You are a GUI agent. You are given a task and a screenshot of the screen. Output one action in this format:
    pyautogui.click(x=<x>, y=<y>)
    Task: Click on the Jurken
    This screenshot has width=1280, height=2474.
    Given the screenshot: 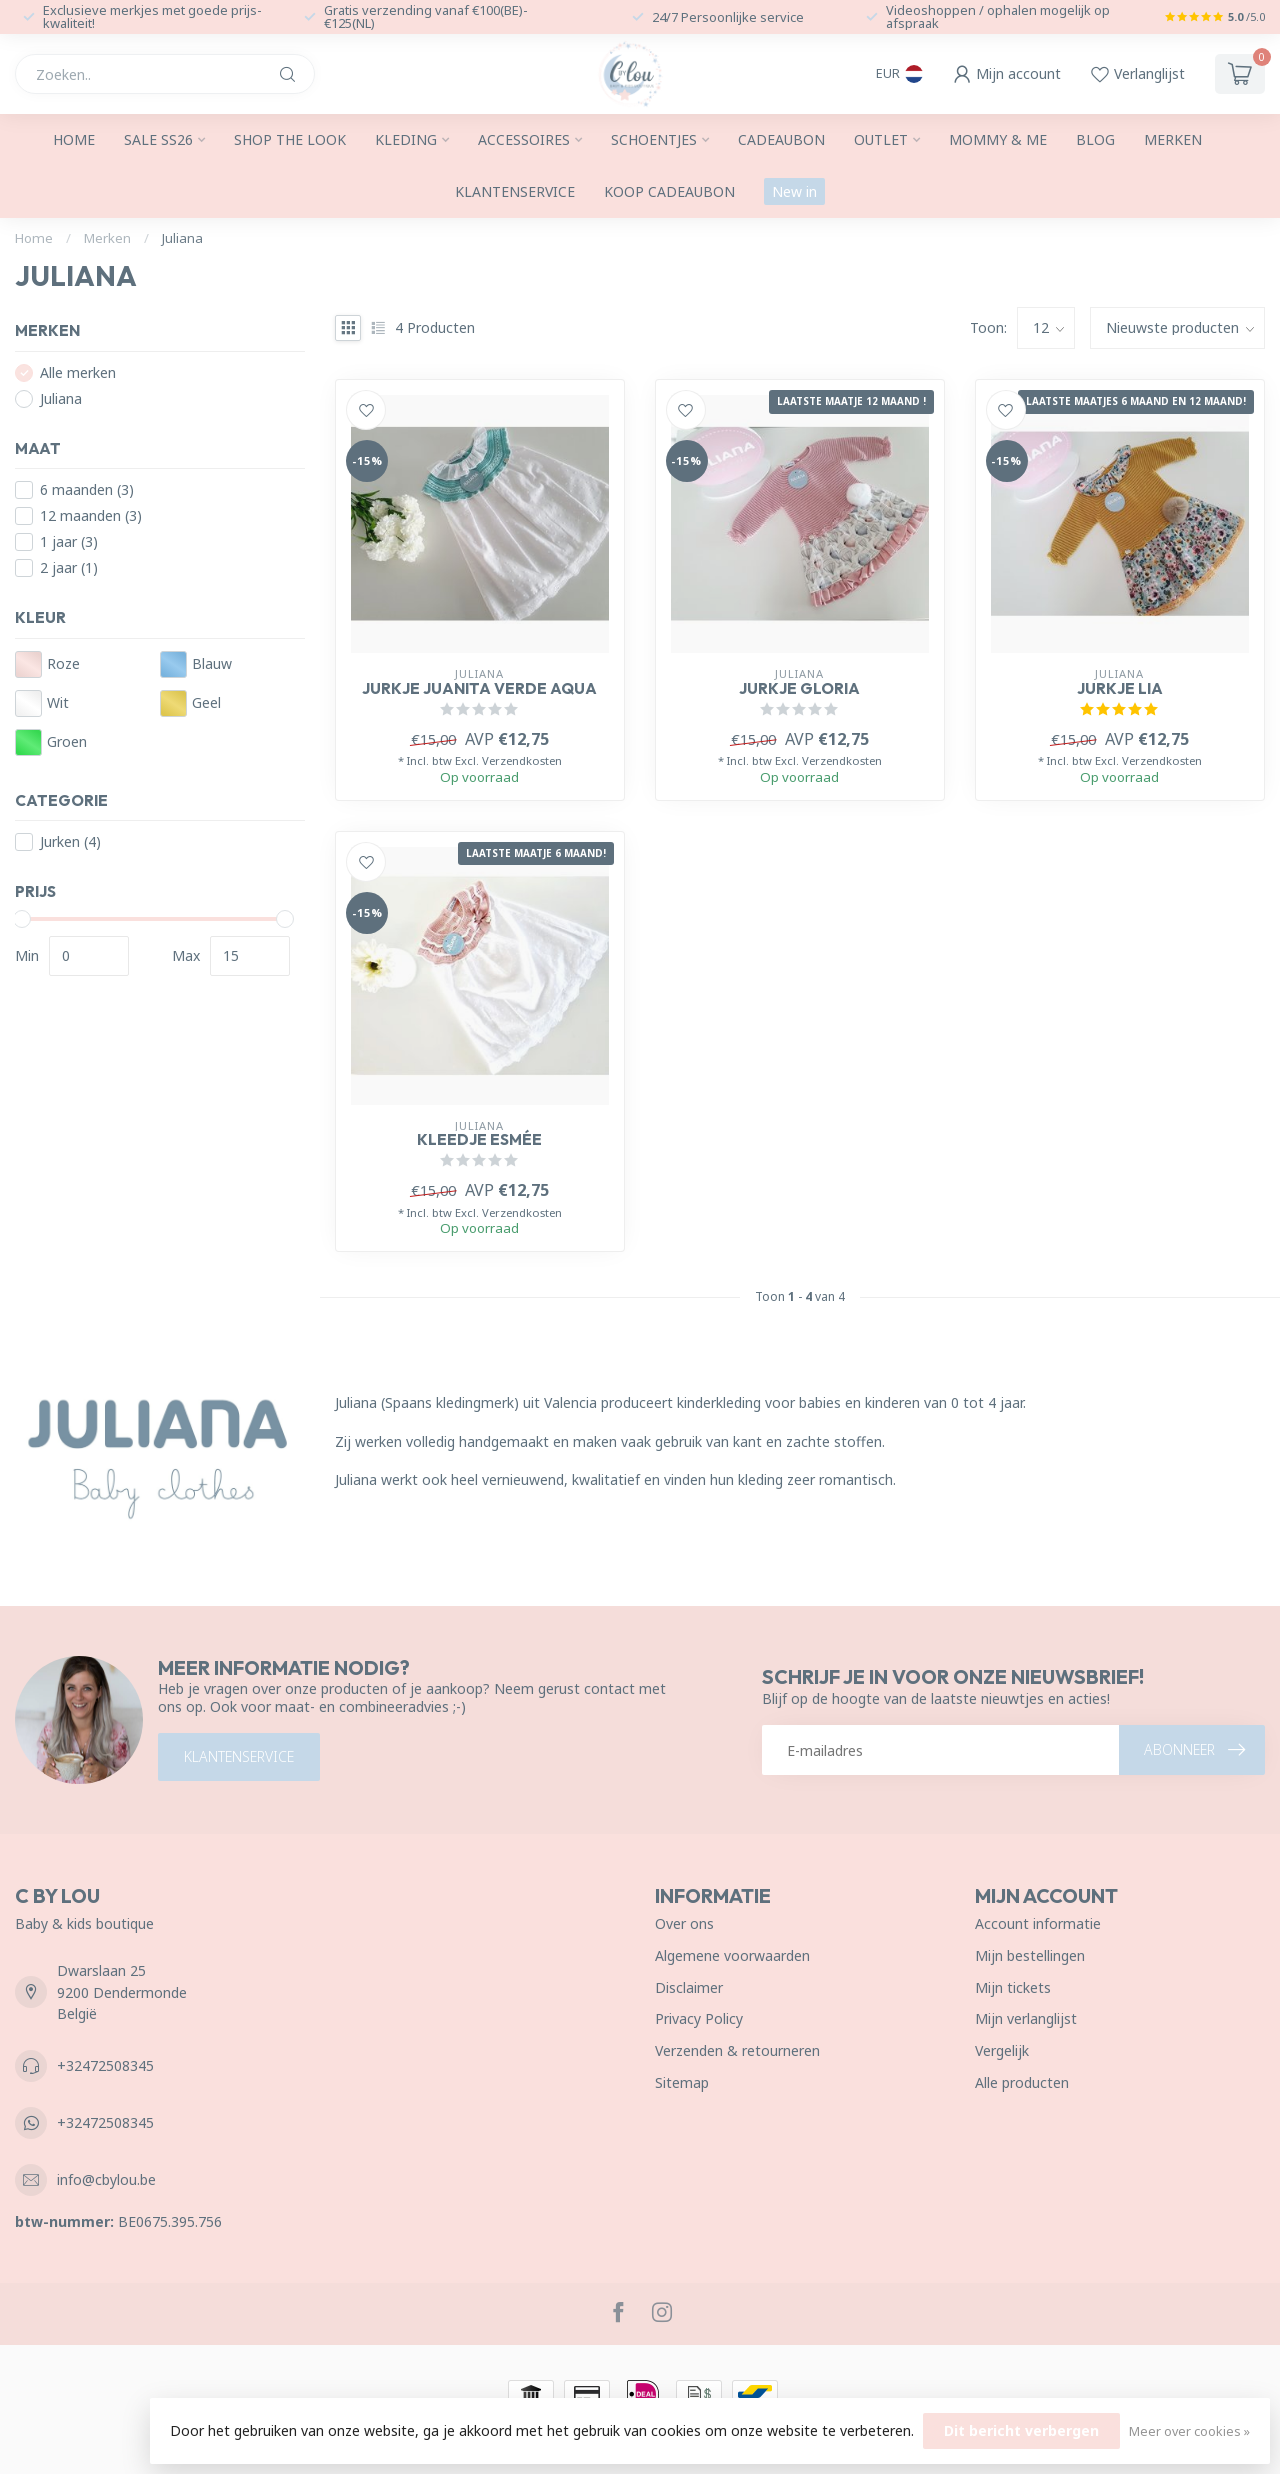 What is the action you would take?
    pyautogui.click(x=70, y=841)
    